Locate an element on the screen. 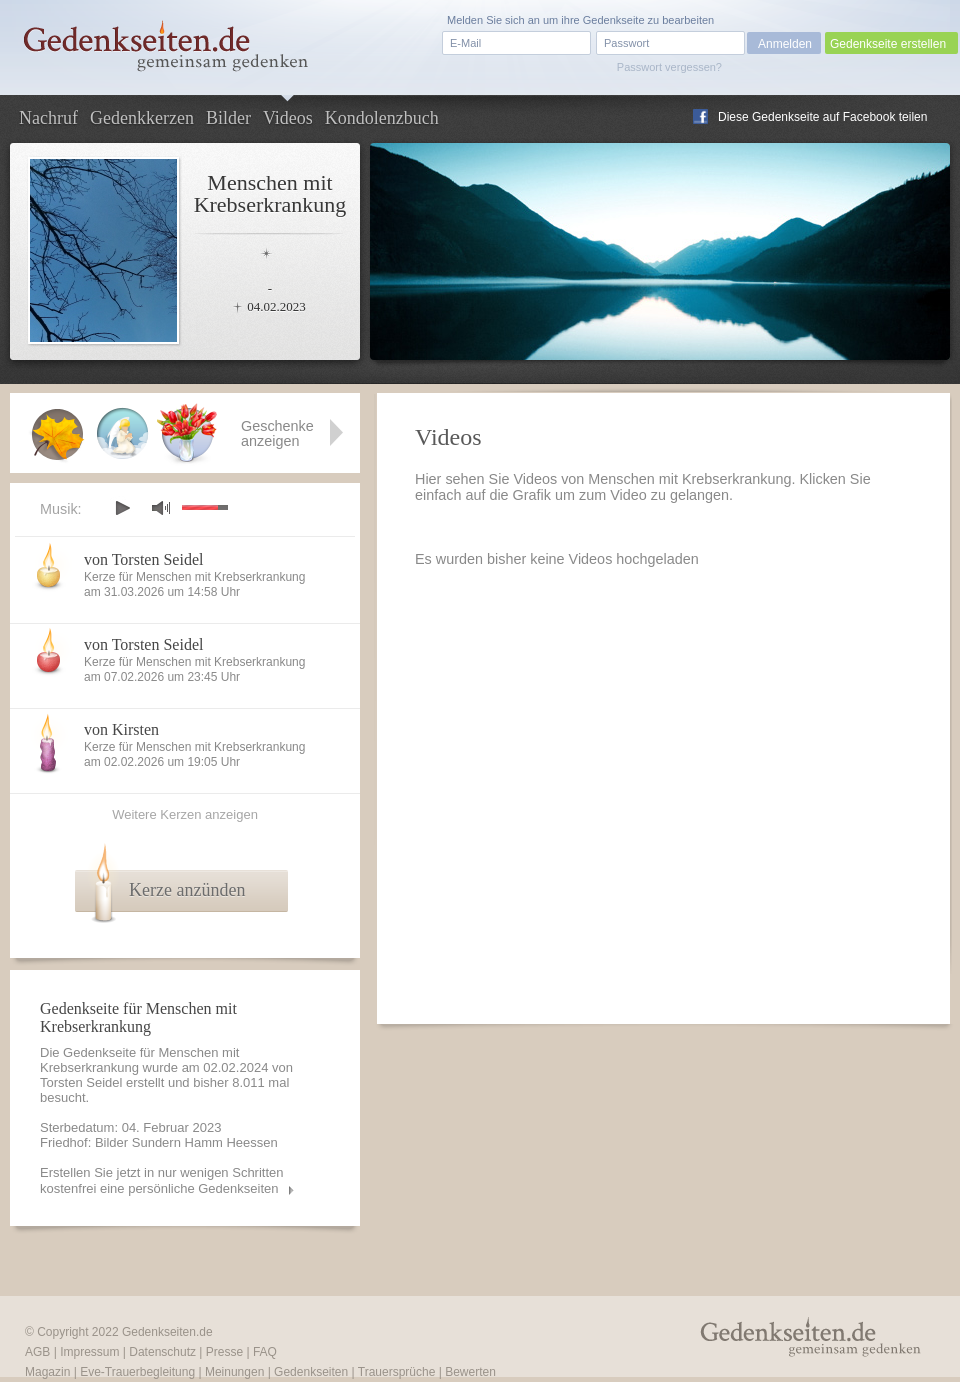 The width and height of the screenshot is (960, 1382). Torsten Seidel is located at coordinates (81, 1082).